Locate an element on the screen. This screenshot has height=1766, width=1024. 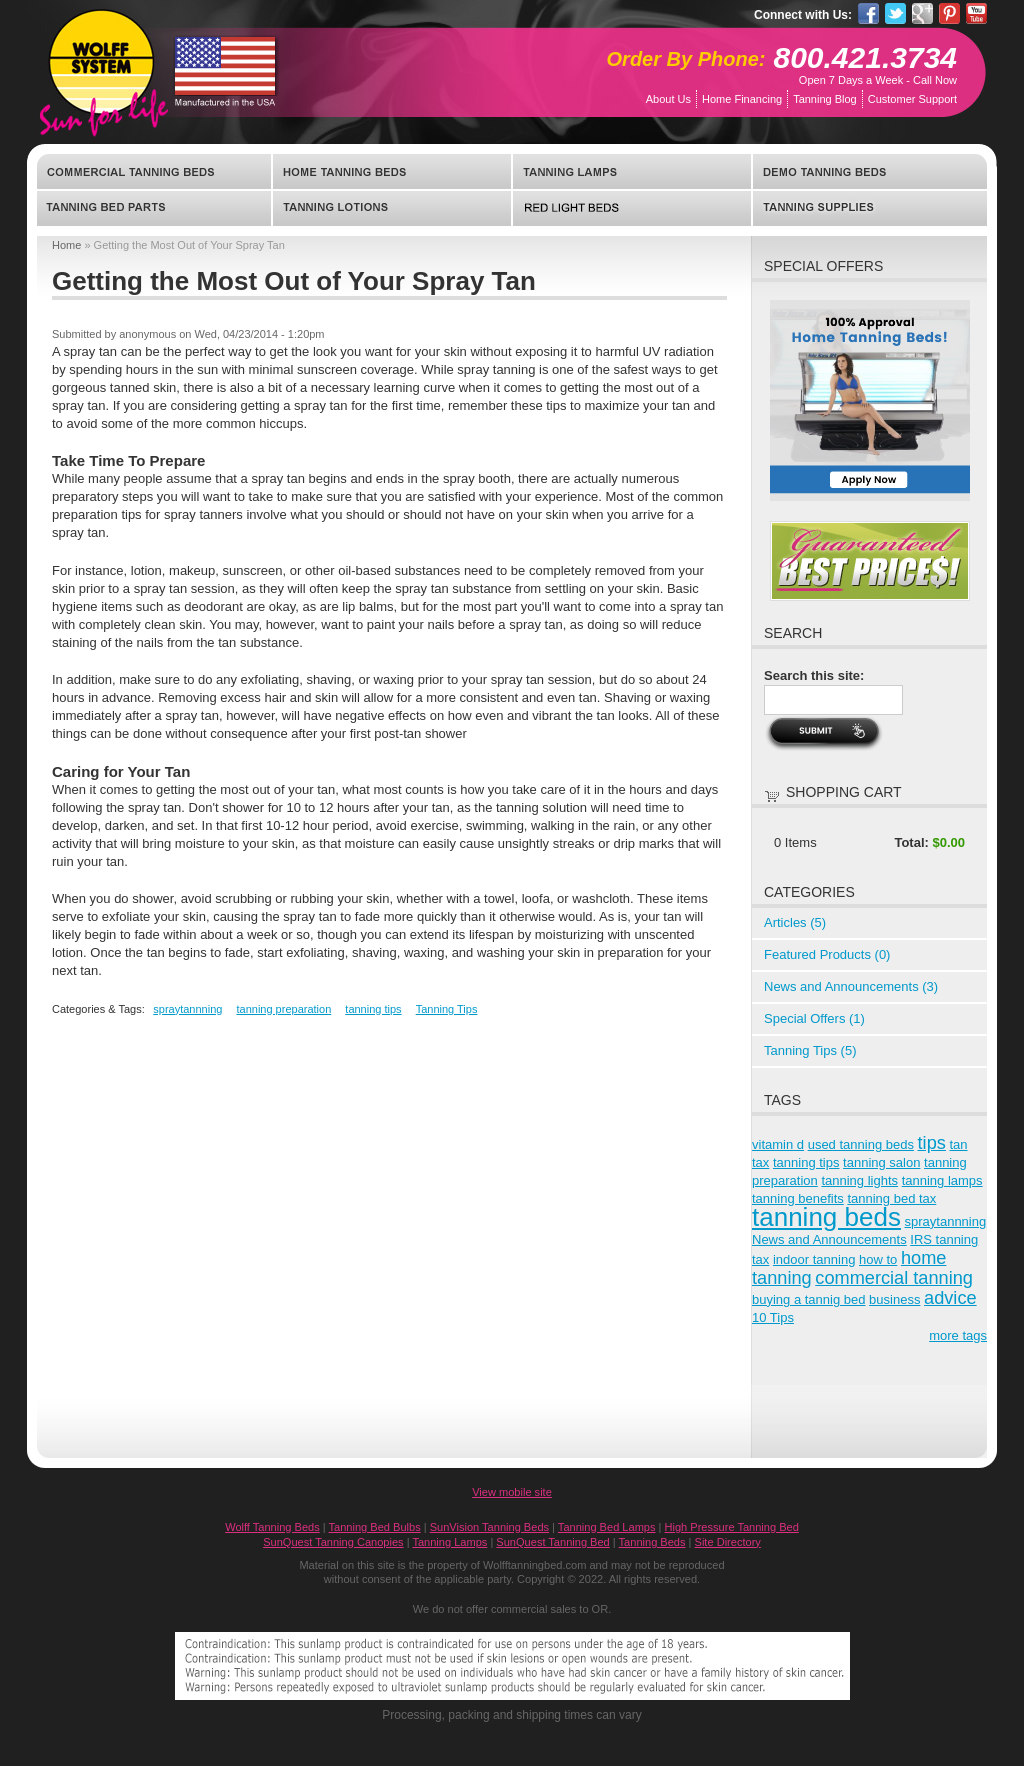
Tanning Supplies is located at coordinates (869, 208).